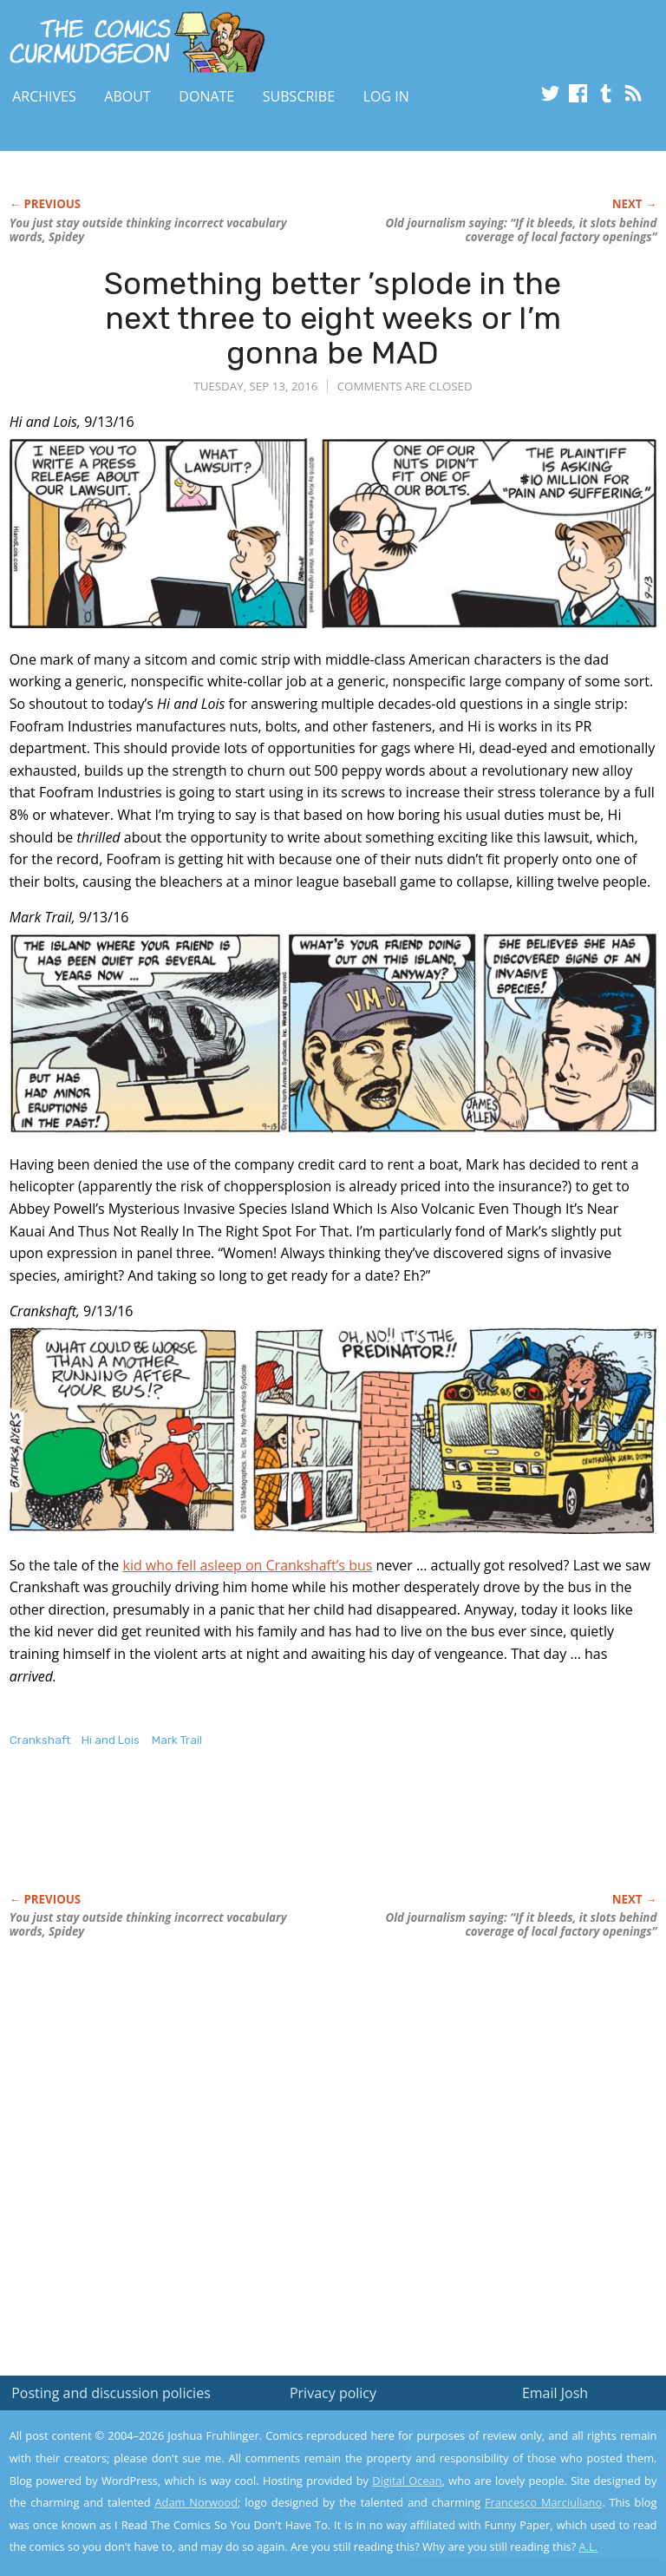 This screenshot has height=2576, width=666. What do you see at coordinates (212, 1838) in the screenshot?
I see `[Advertisement]` at bounding box center [212, 1838].